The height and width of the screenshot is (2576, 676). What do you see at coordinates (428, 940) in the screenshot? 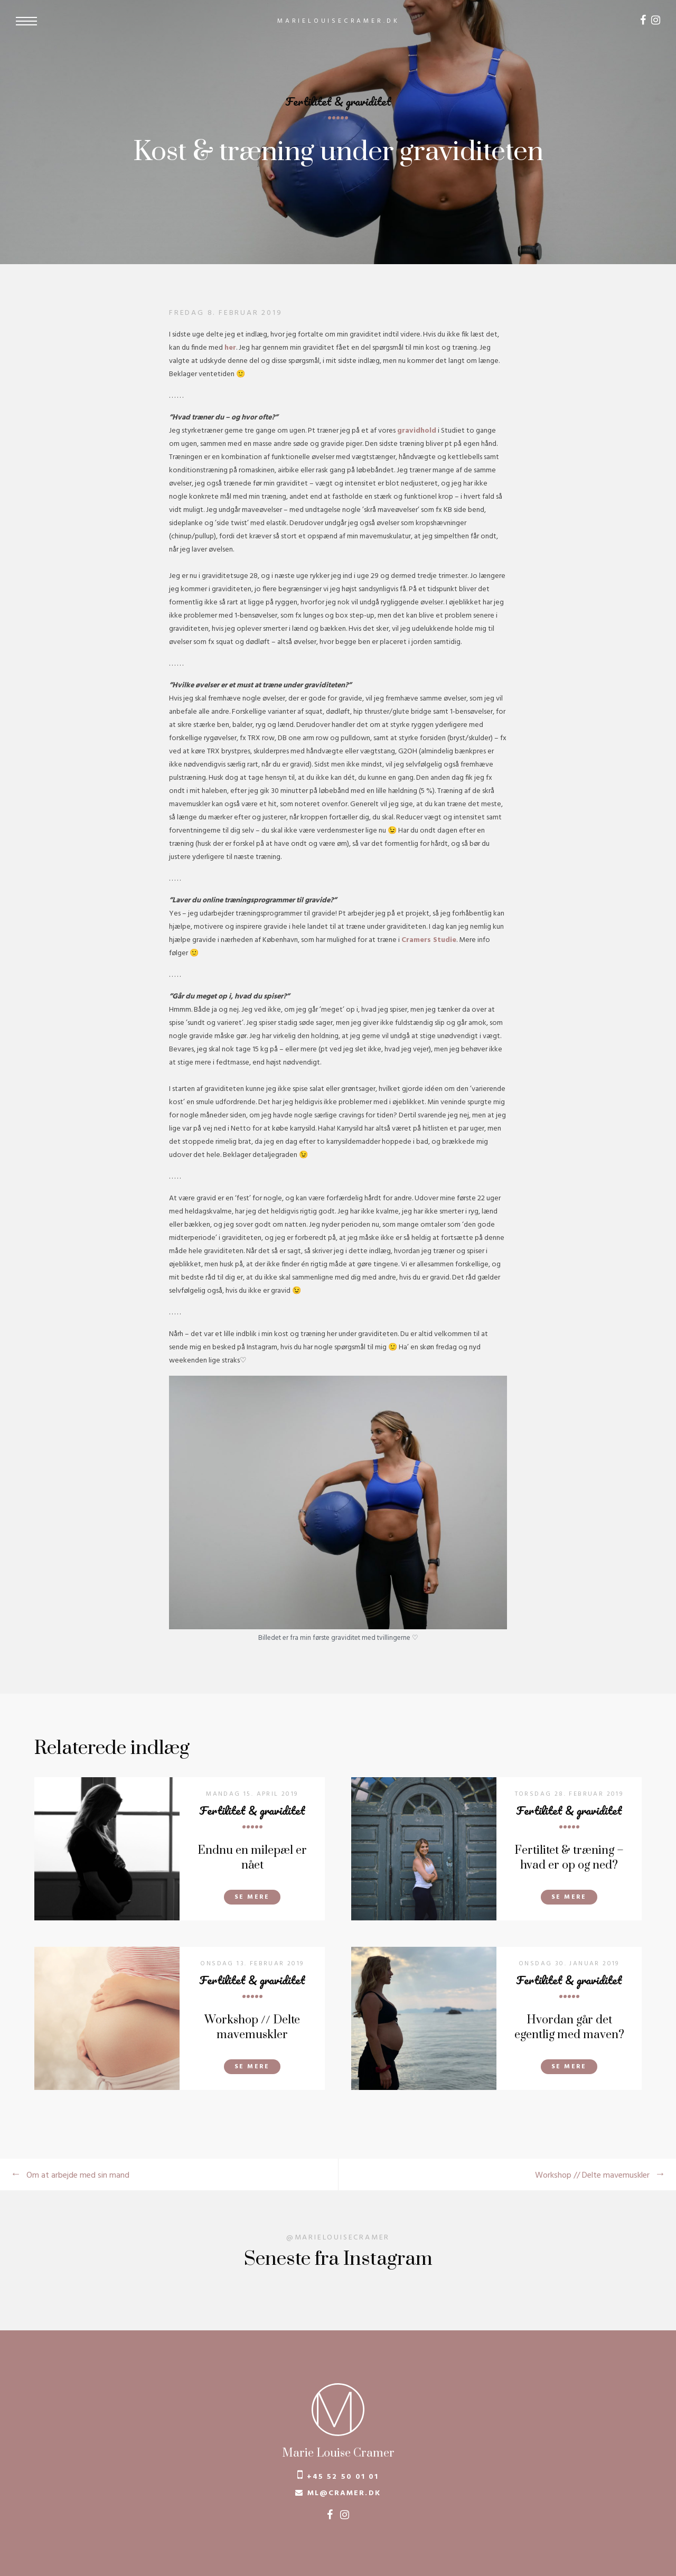
I see `Cramers Studie` at bounding box center [428, 940].